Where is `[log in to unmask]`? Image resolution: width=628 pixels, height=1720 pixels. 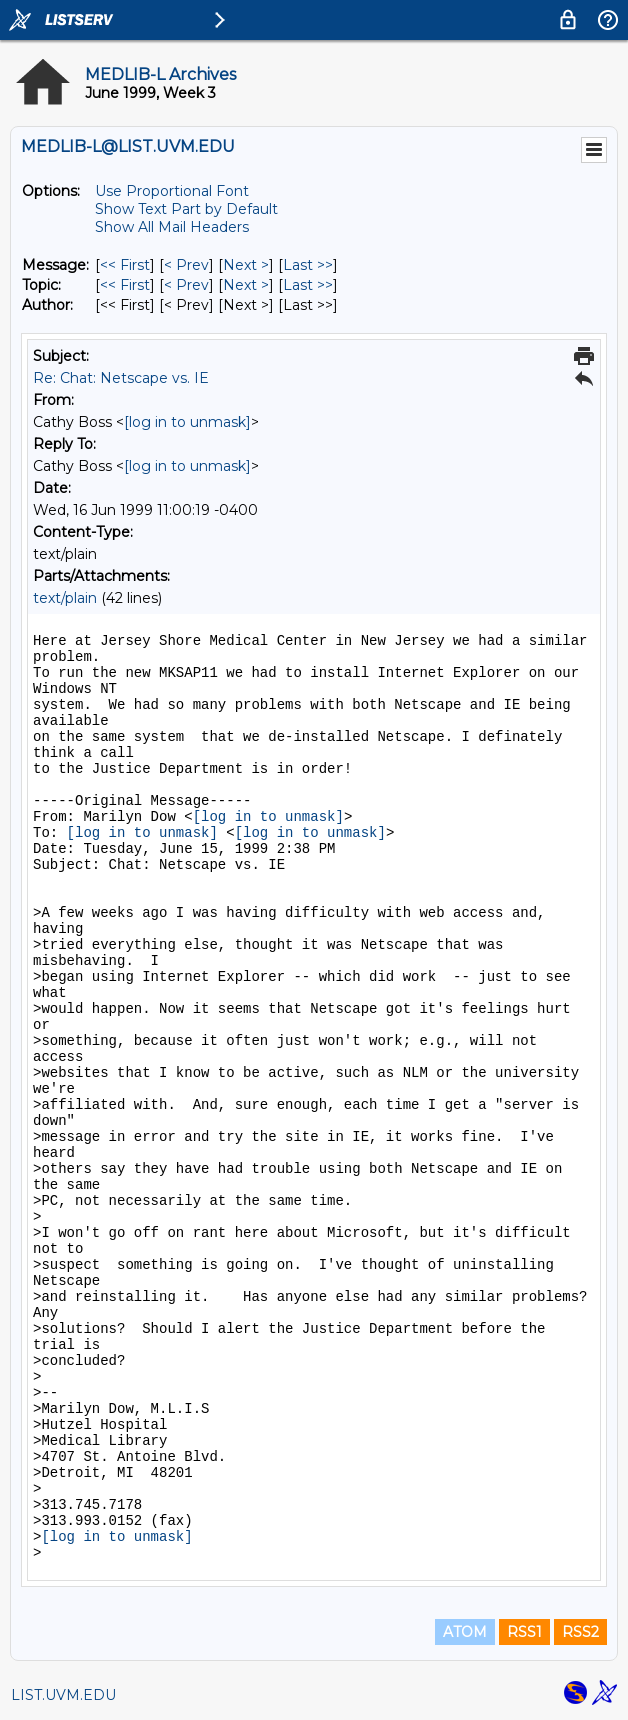
[log in to unmask] is located at coordinates (187, 422).